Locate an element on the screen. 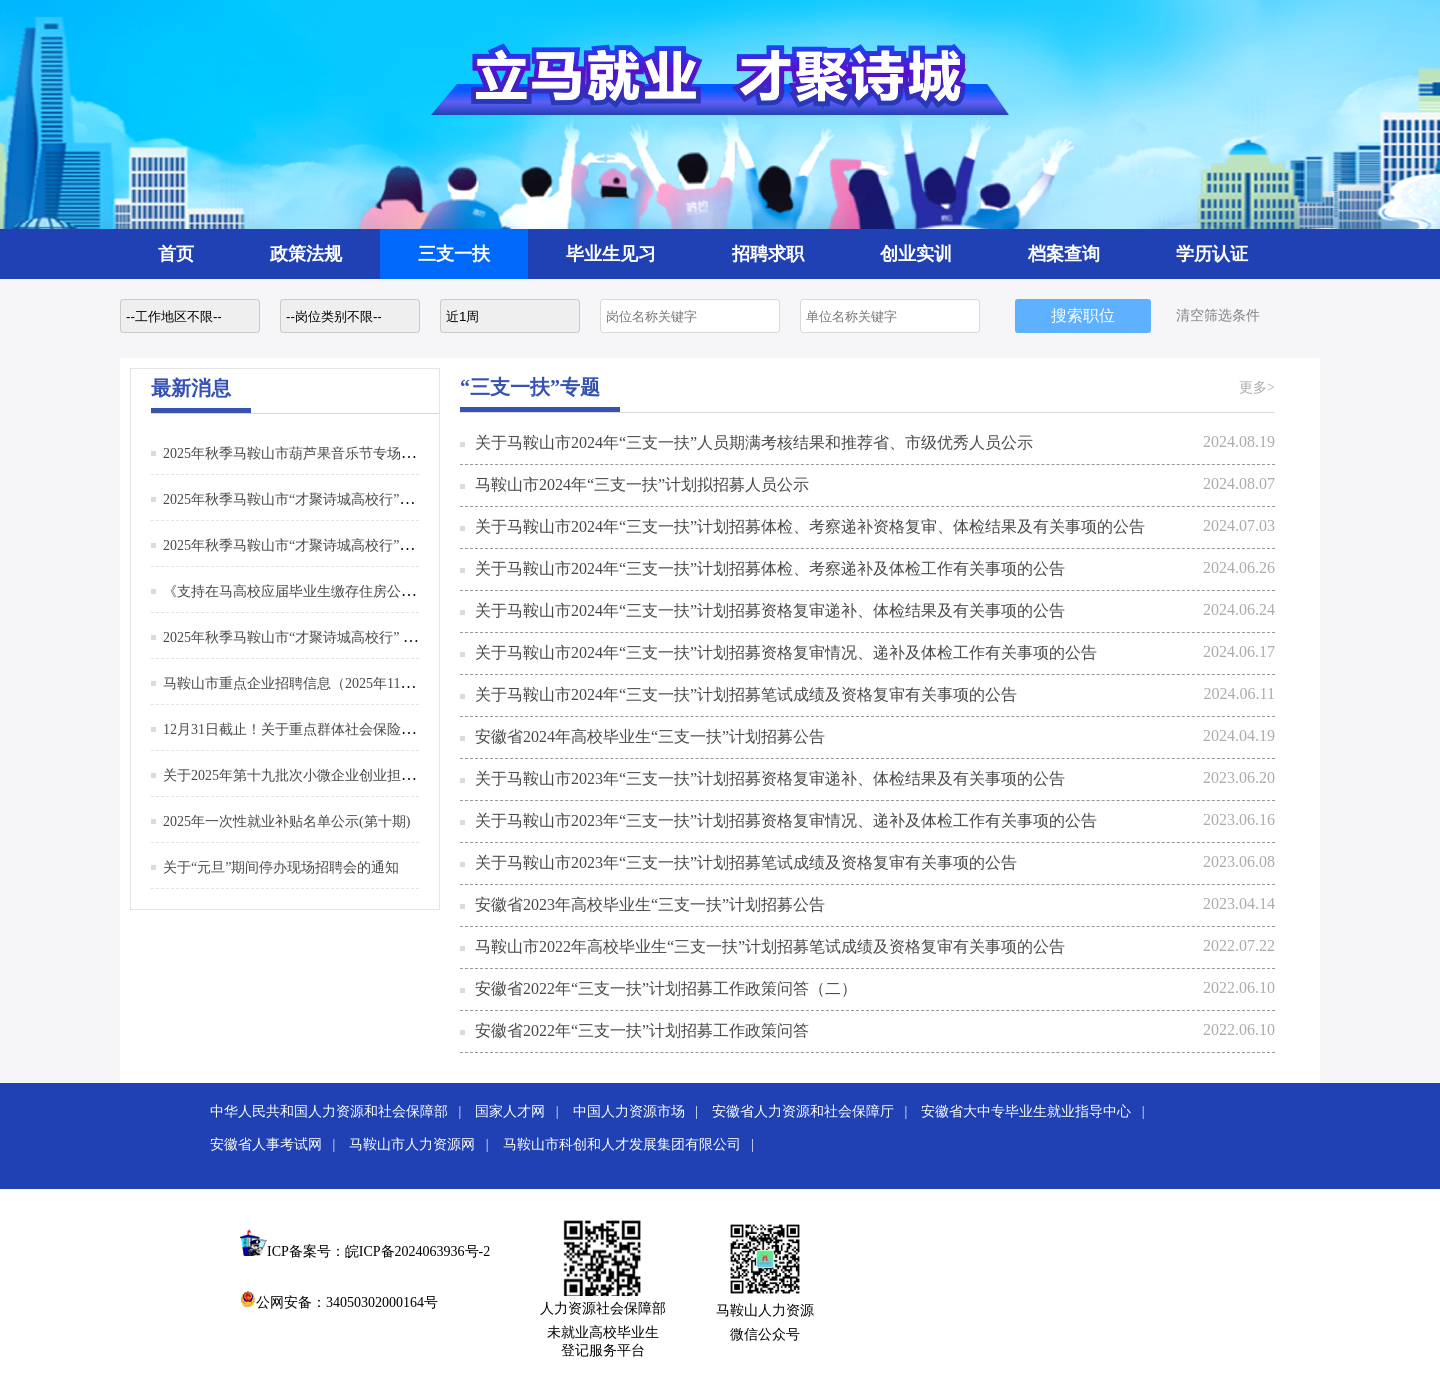 The width and height of the screenshot is (1440, 1393). 安徽省大中专毕业生就业指导中心 | is located at coordinates (1038, 1111).